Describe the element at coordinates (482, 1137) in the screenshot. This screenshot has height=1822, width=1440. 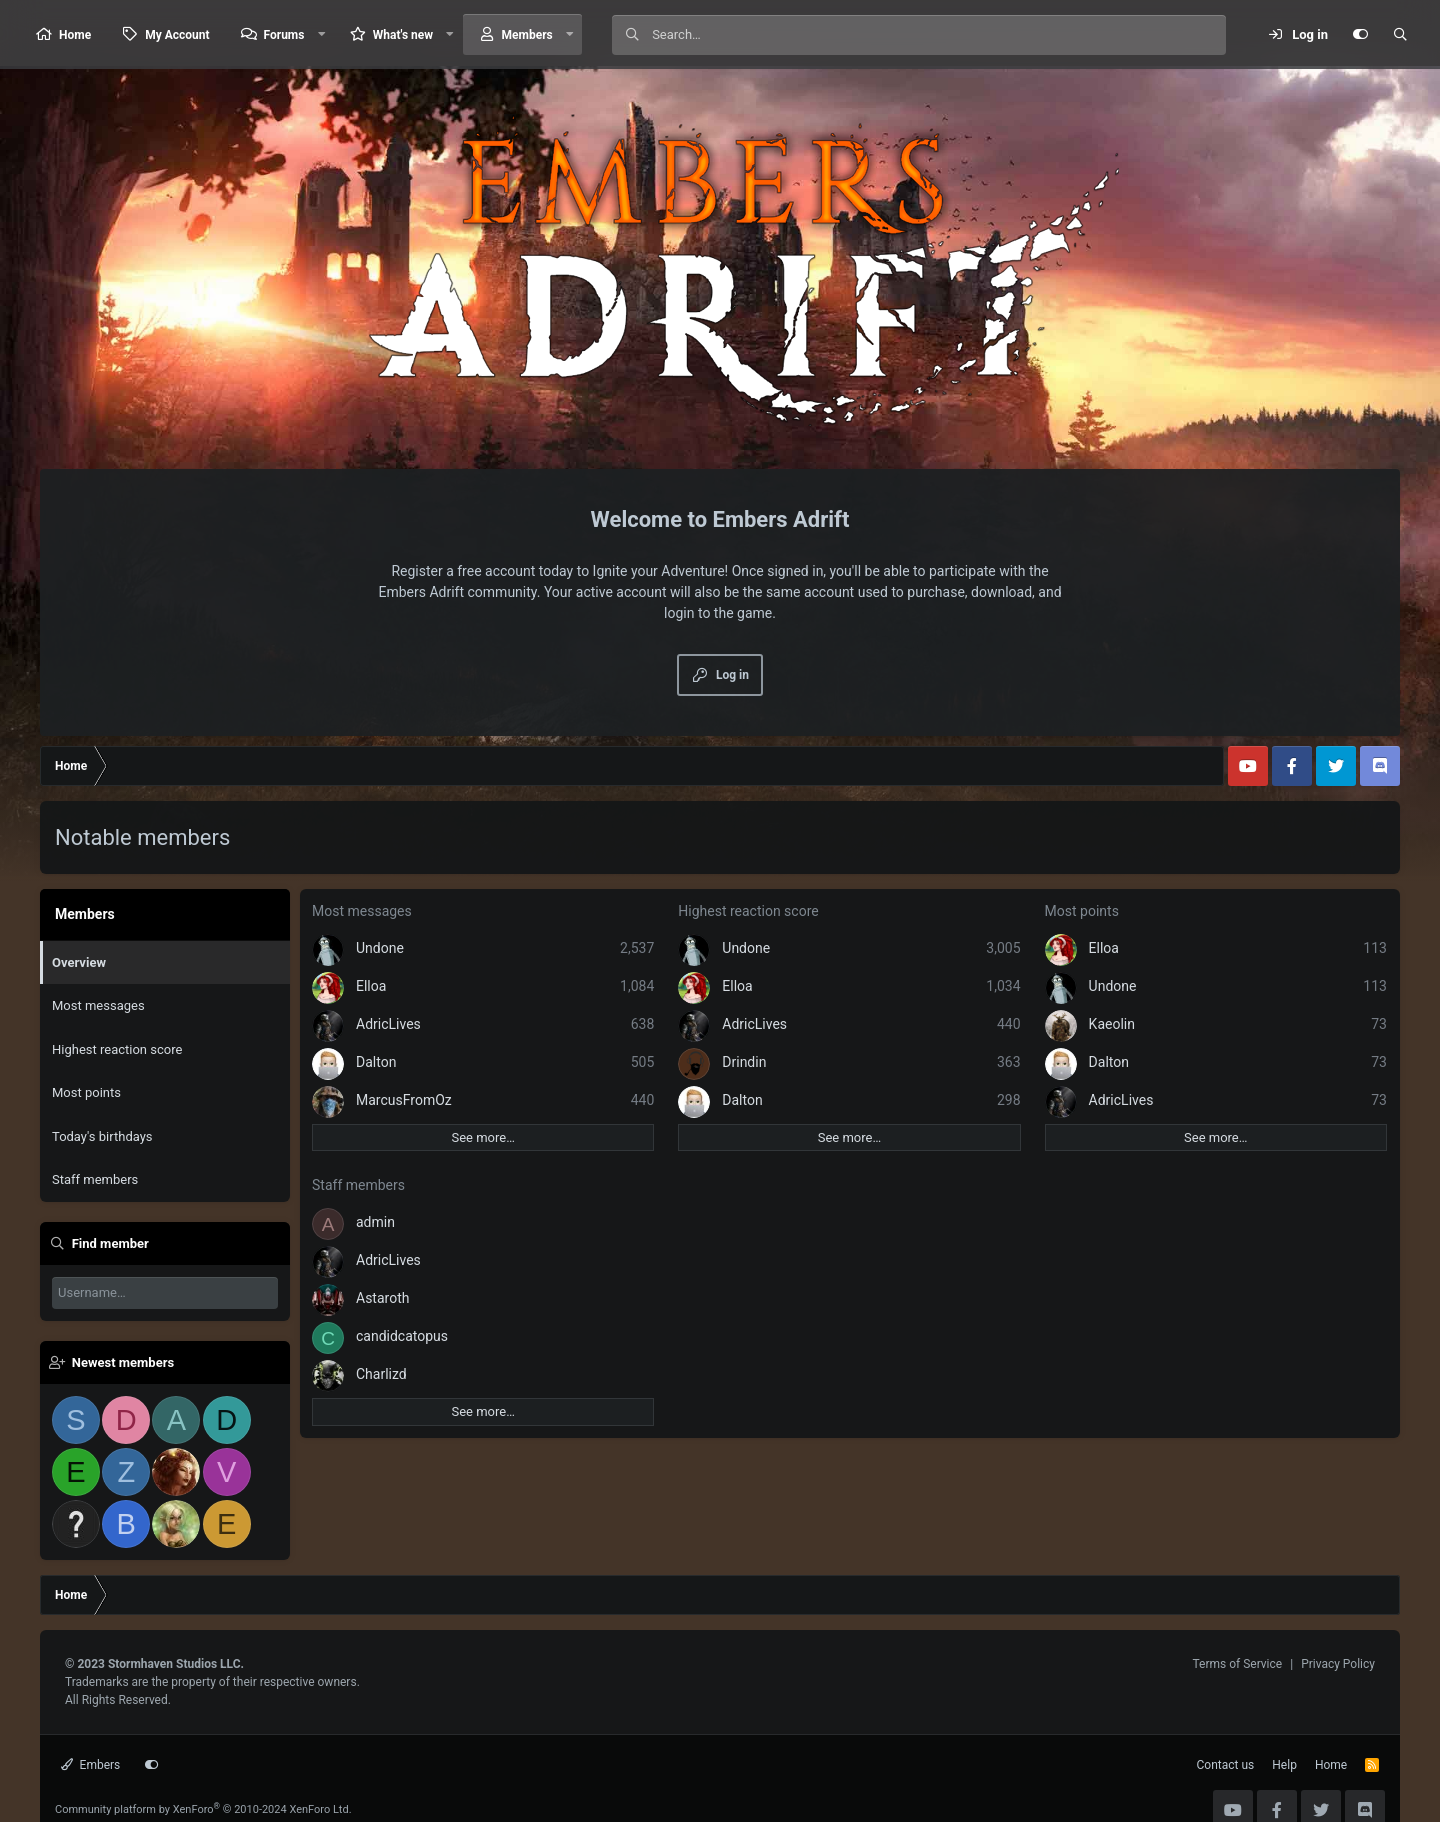
I see `See more…` at that location.